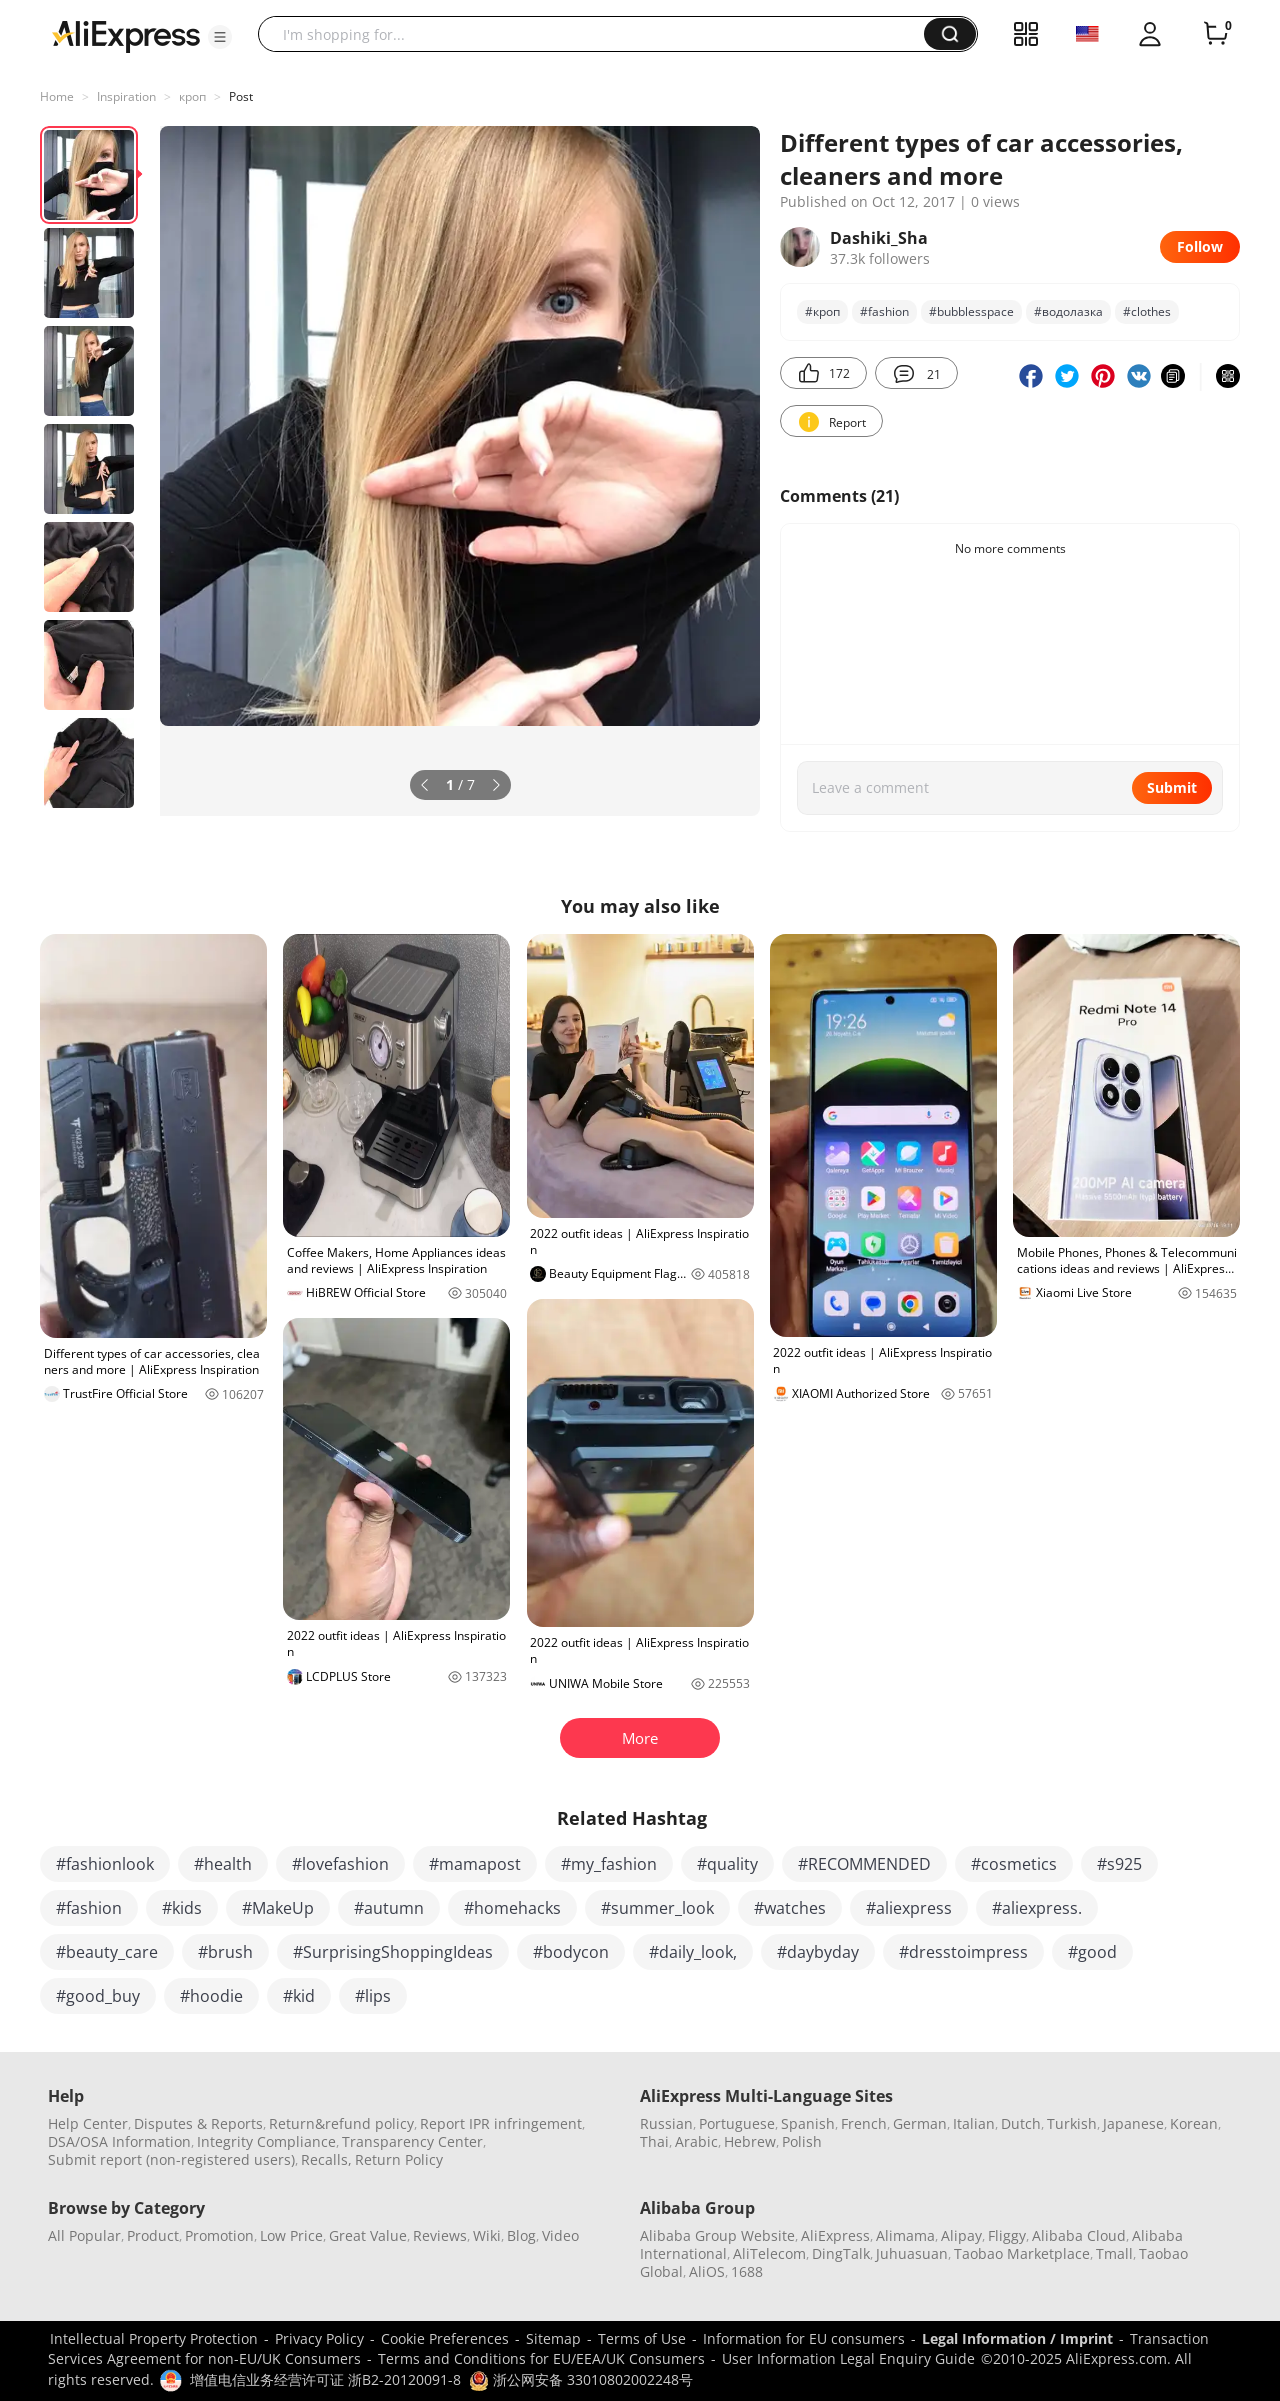 The height and width of the screenshot is (2401, 1280). I want to click on #s925, so click(1119, 1864).